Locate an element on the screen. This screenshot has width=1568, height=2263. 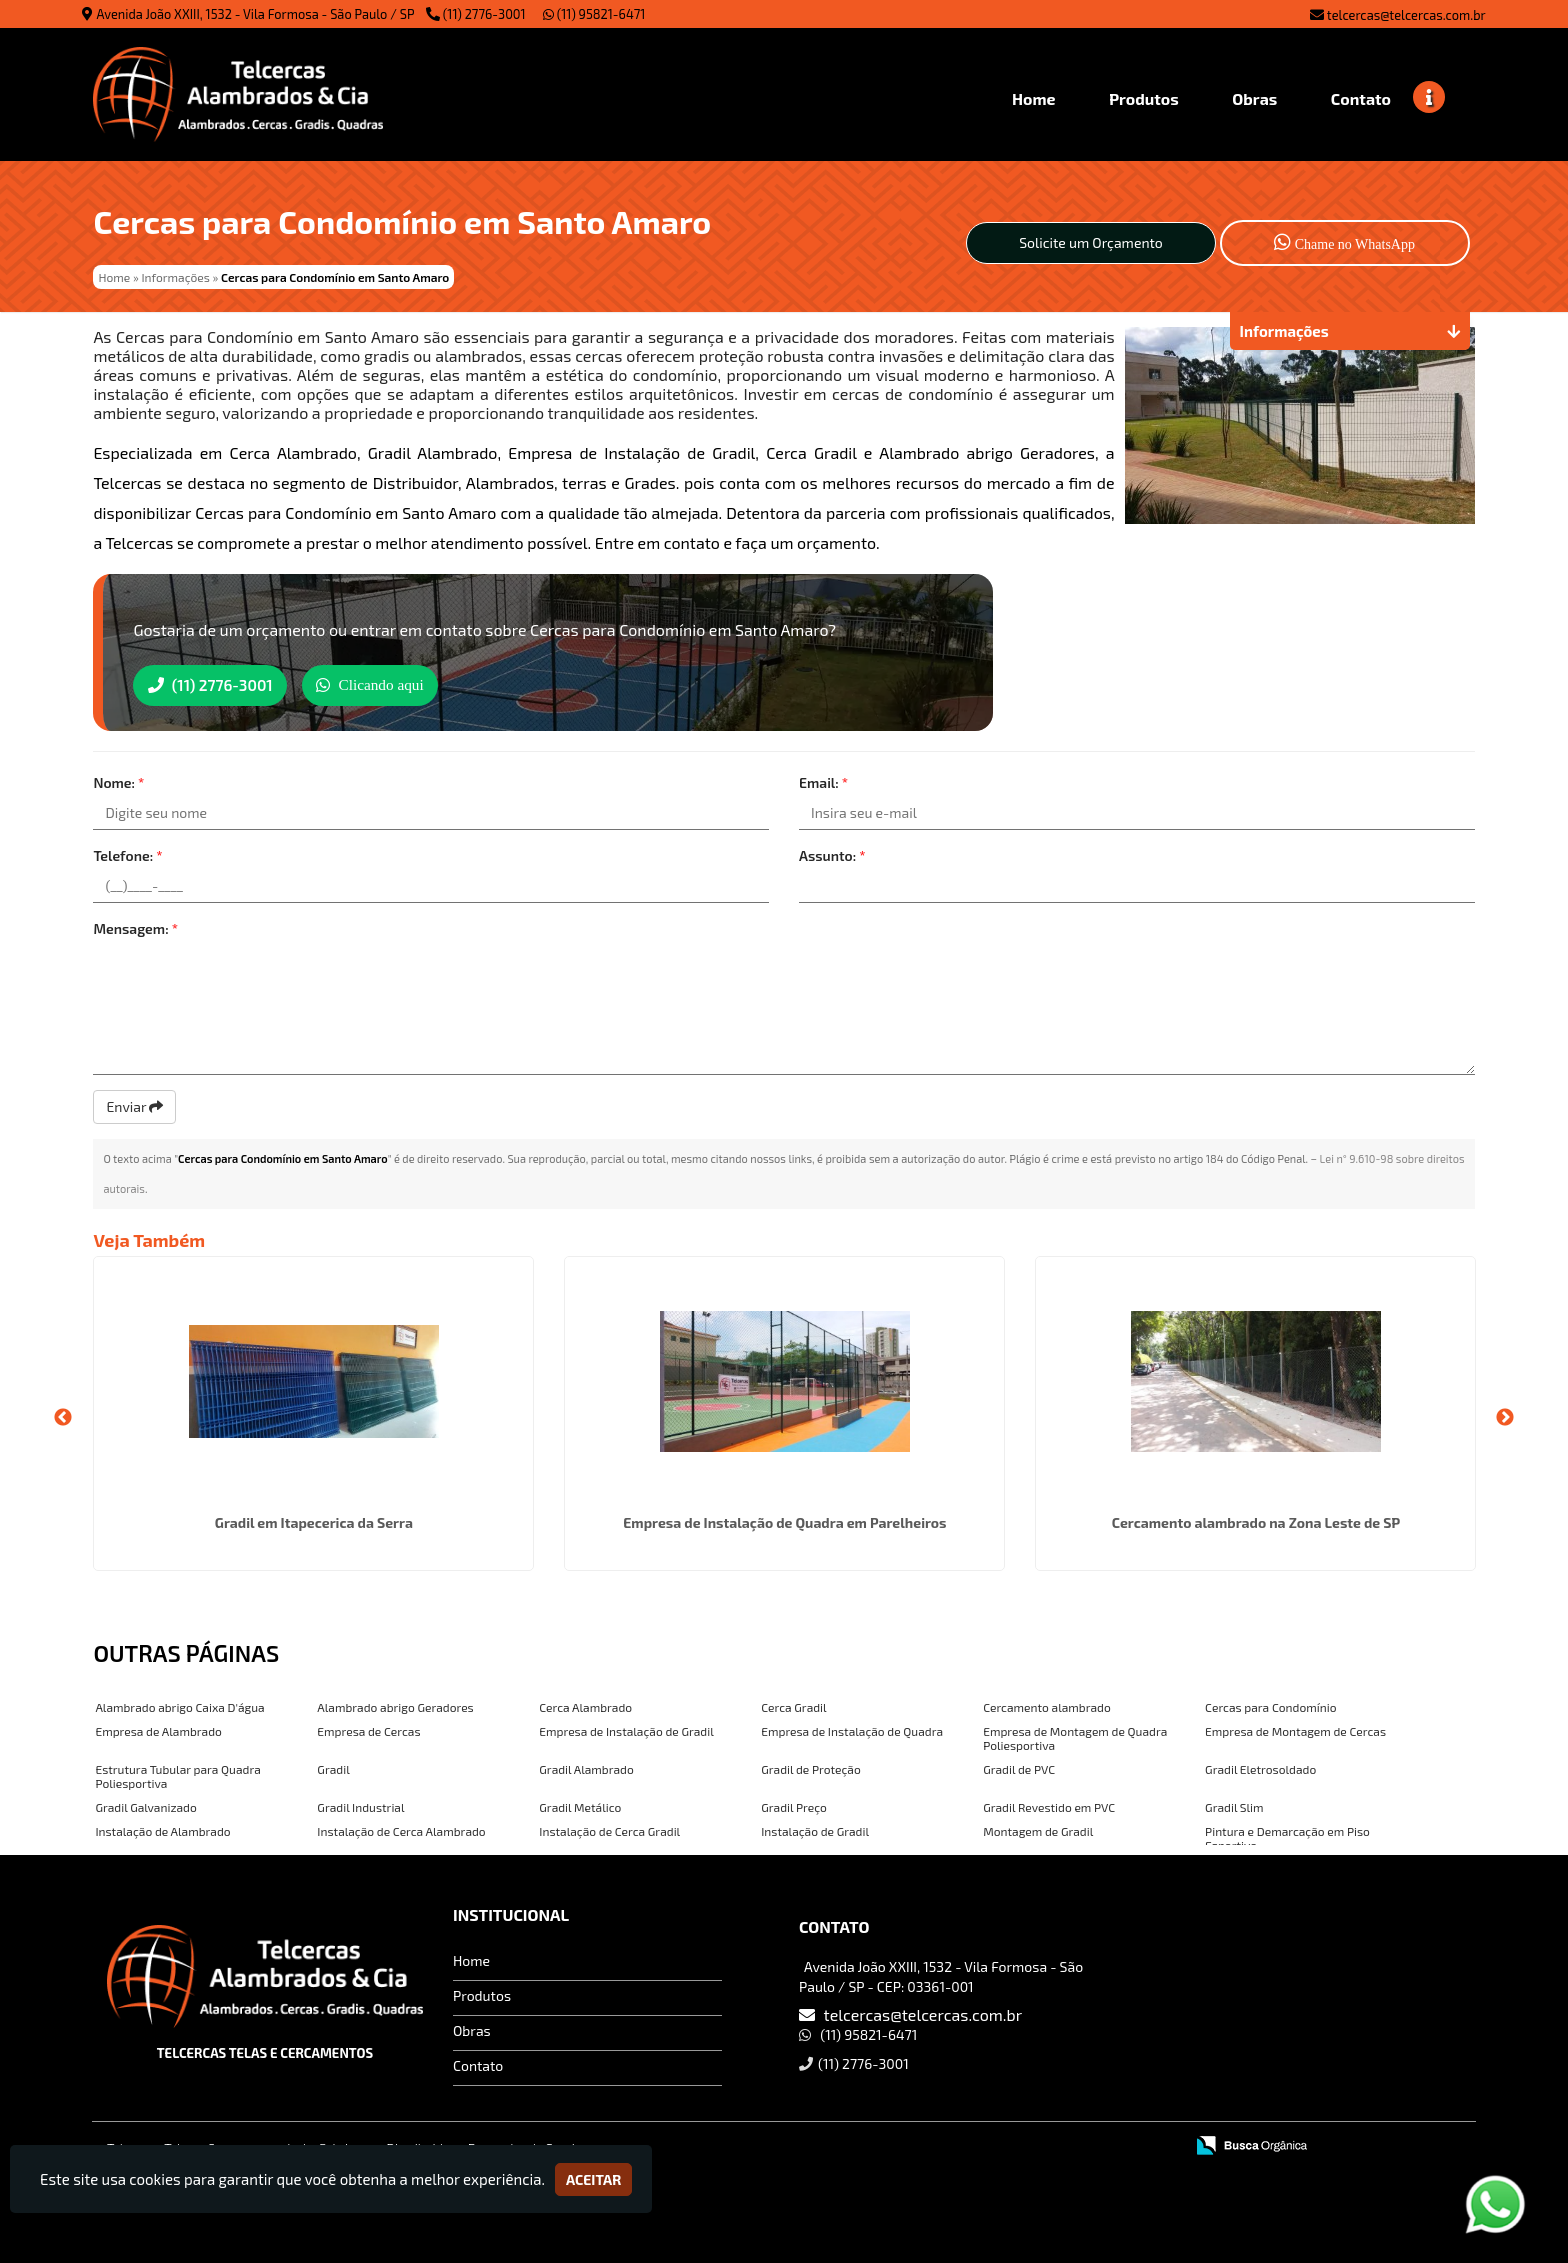
Instalação de Cerca Gradil is located at coordinates (609, 1829).